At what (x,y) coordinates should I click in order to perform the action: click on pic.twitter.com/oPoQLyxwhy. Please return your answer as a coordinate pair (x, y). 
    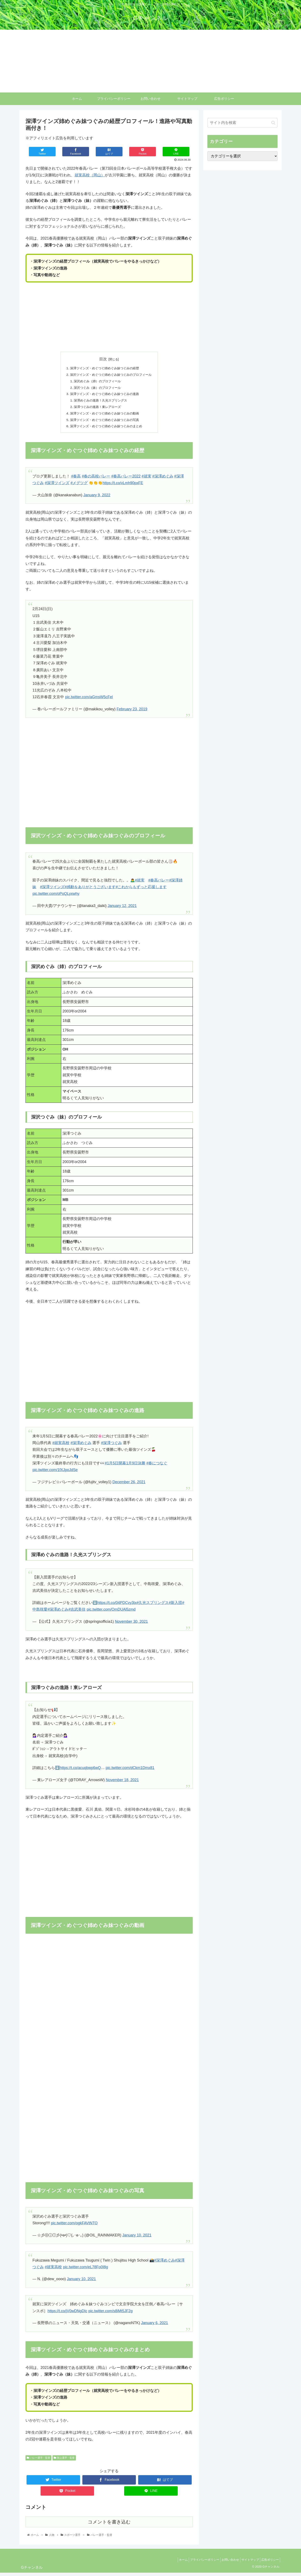
    Looking at the image, I should click on (55, 897).